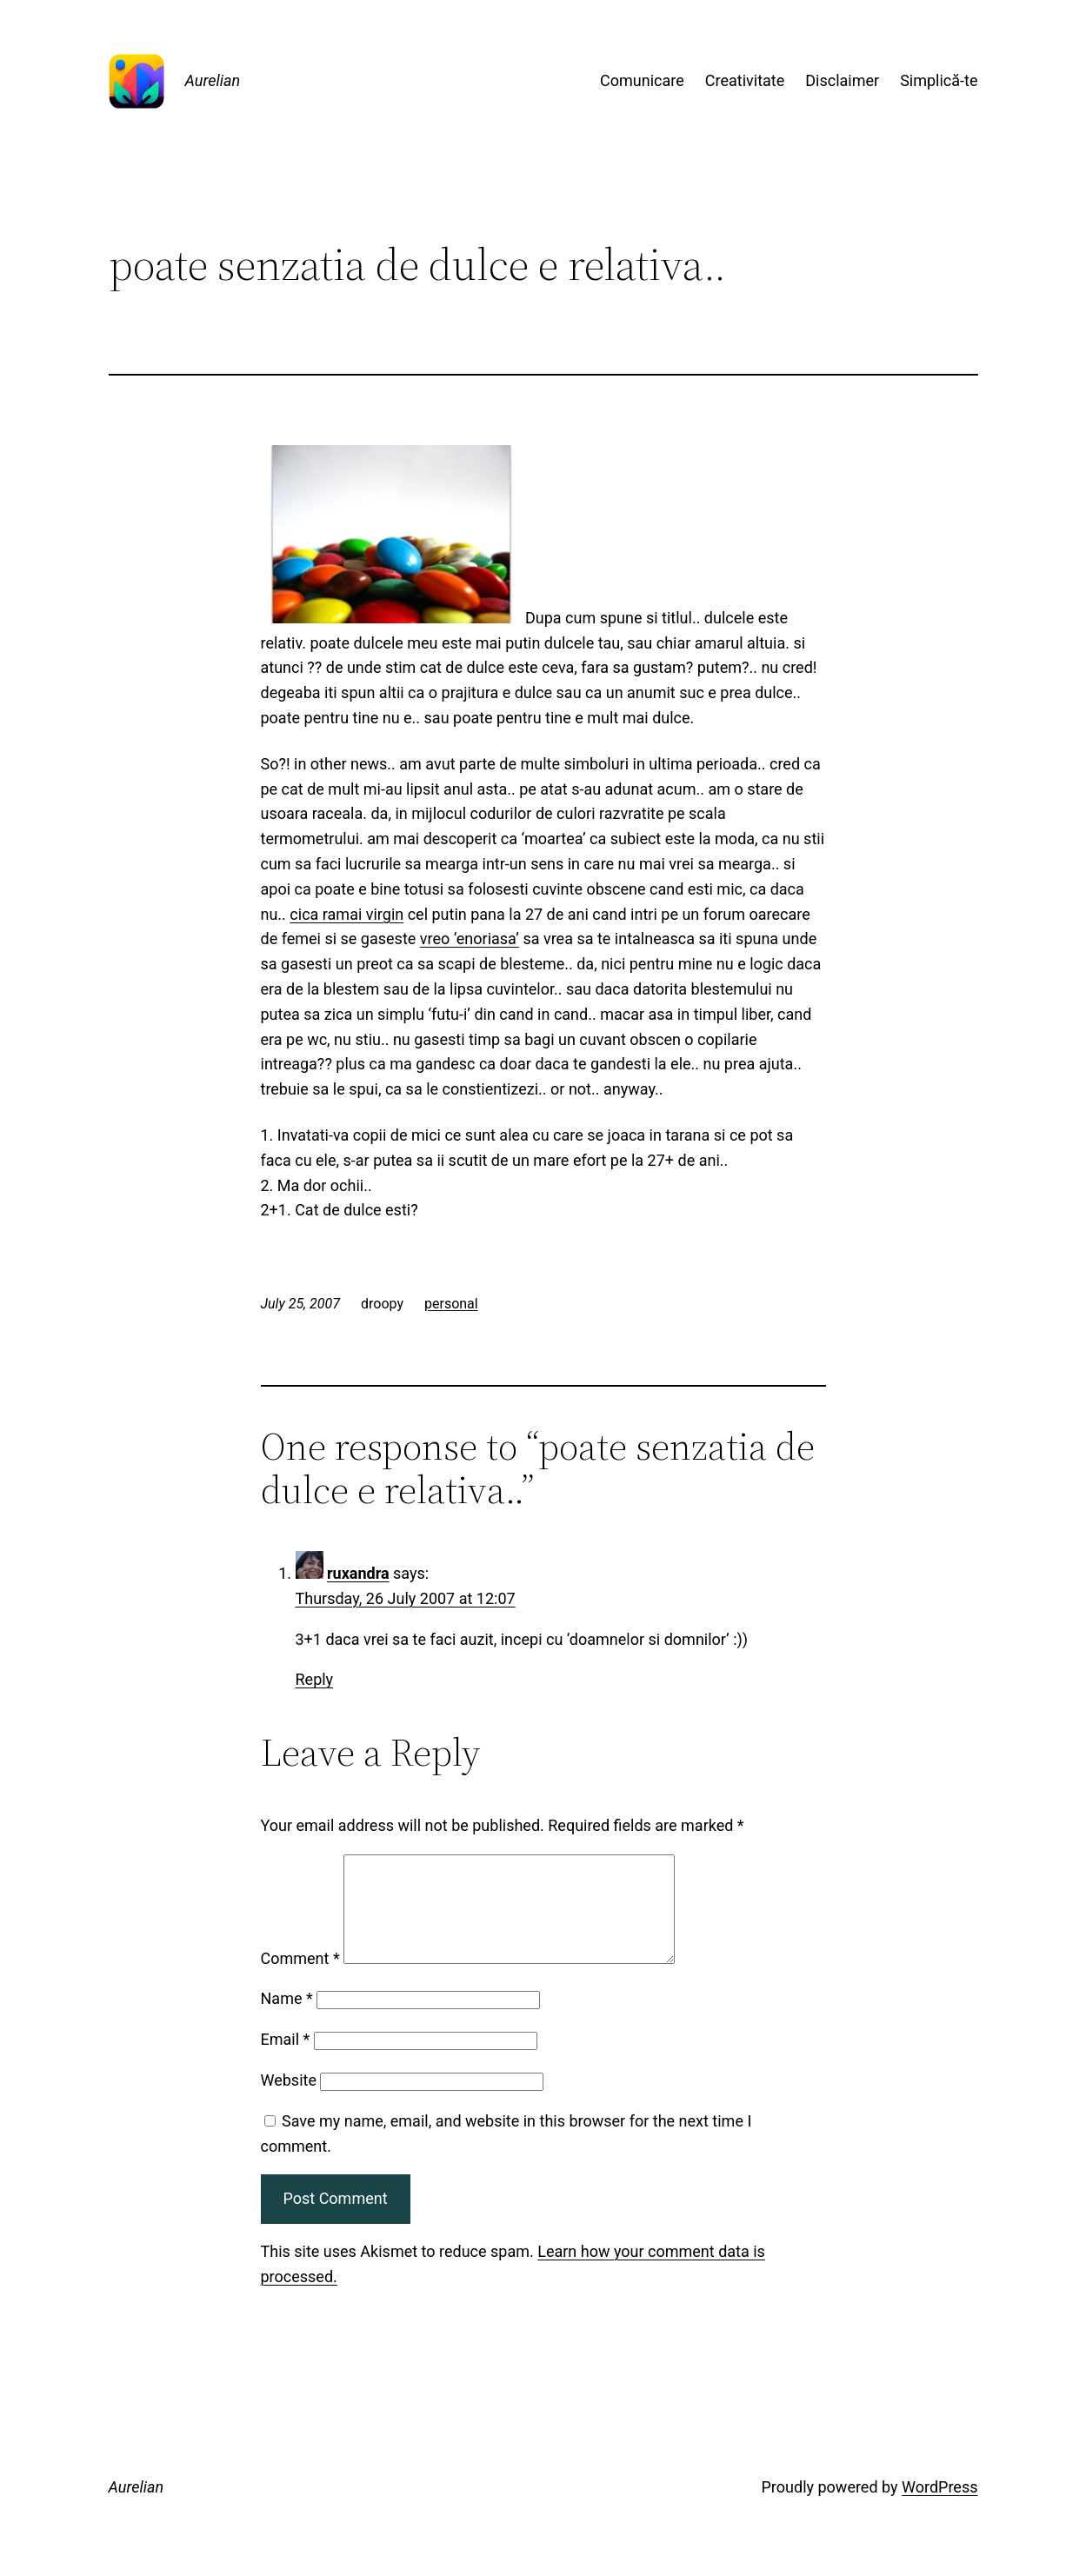  I want to click on Comment, so click(300, 1979).